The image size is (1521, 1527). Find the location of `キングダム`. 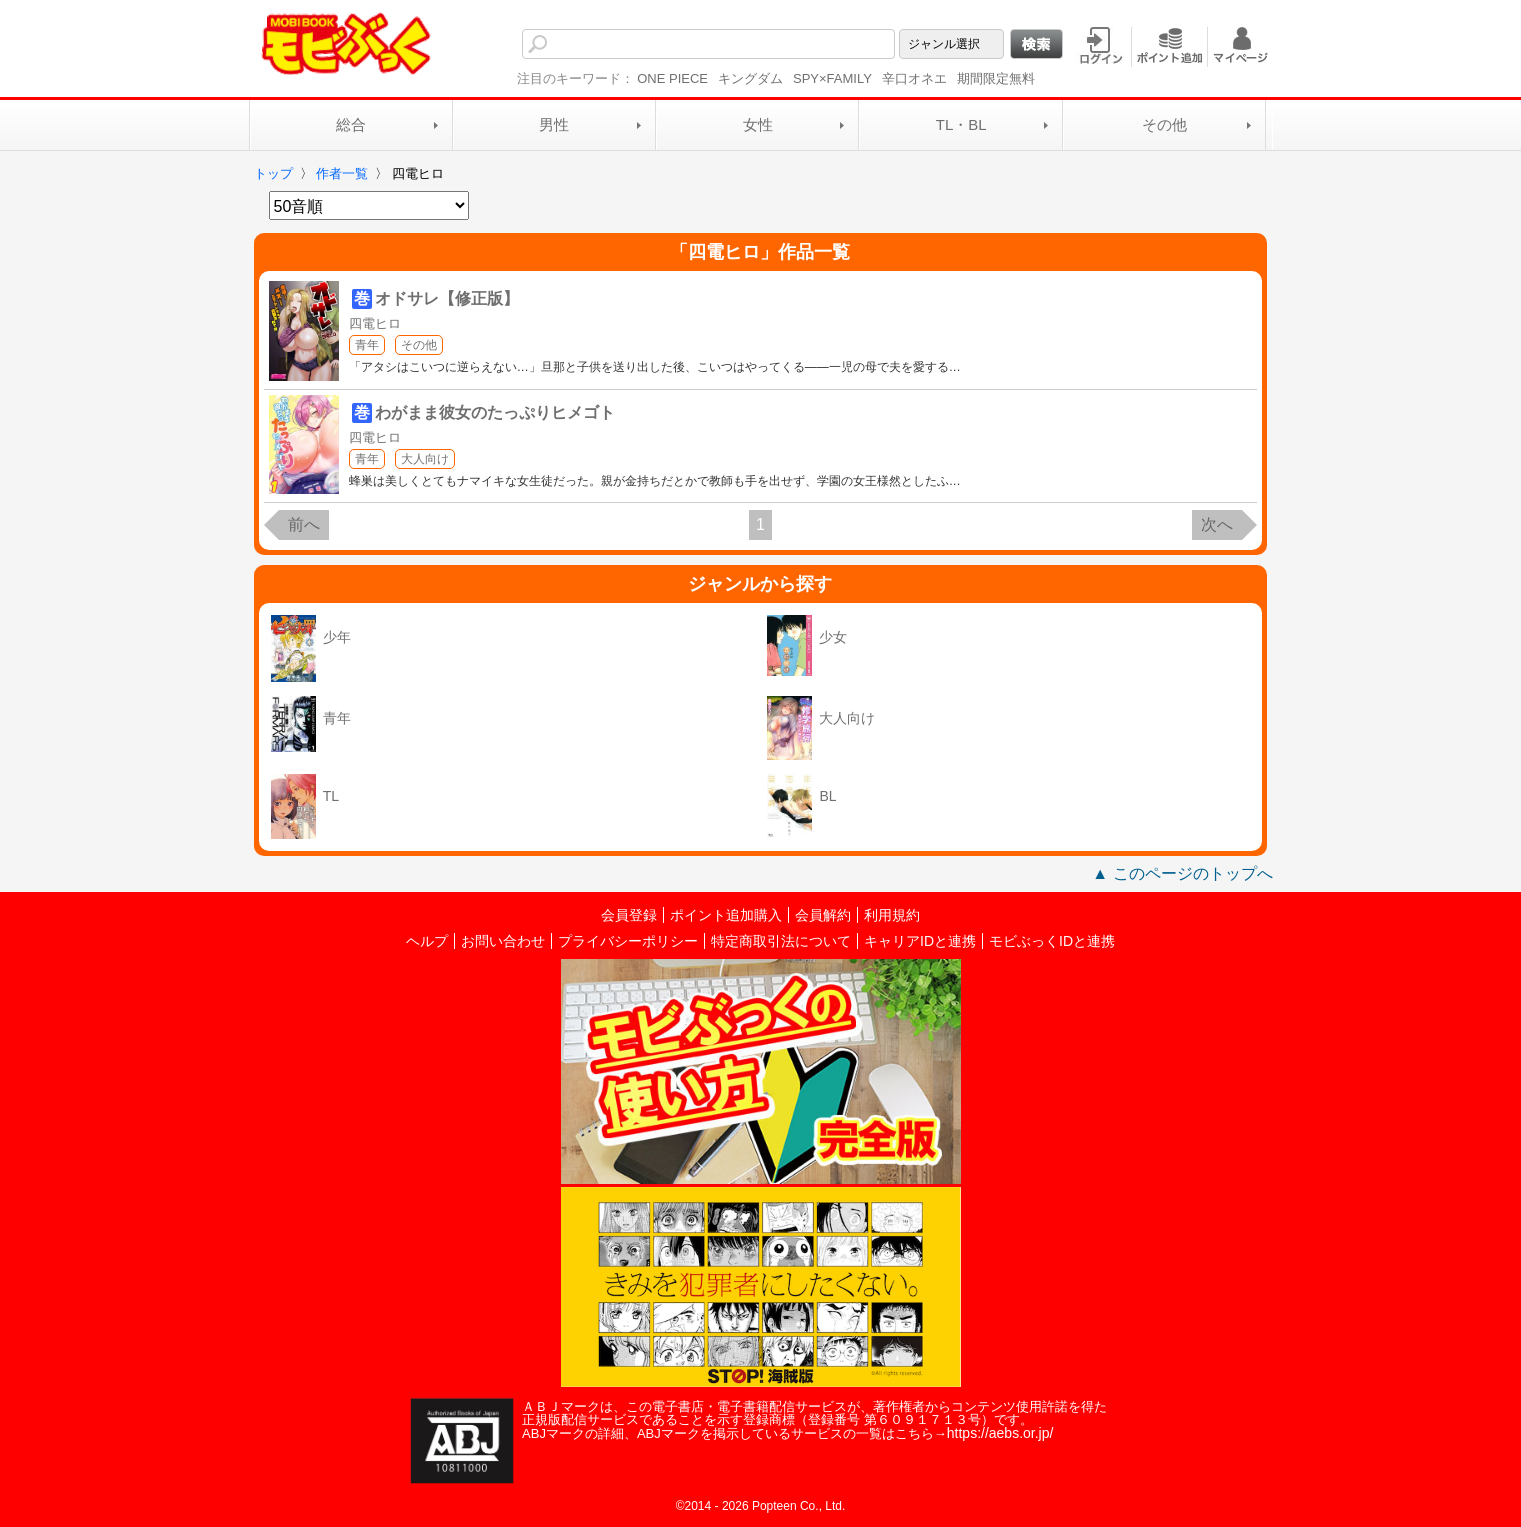

キングダム is located at coordinates (750, 78).